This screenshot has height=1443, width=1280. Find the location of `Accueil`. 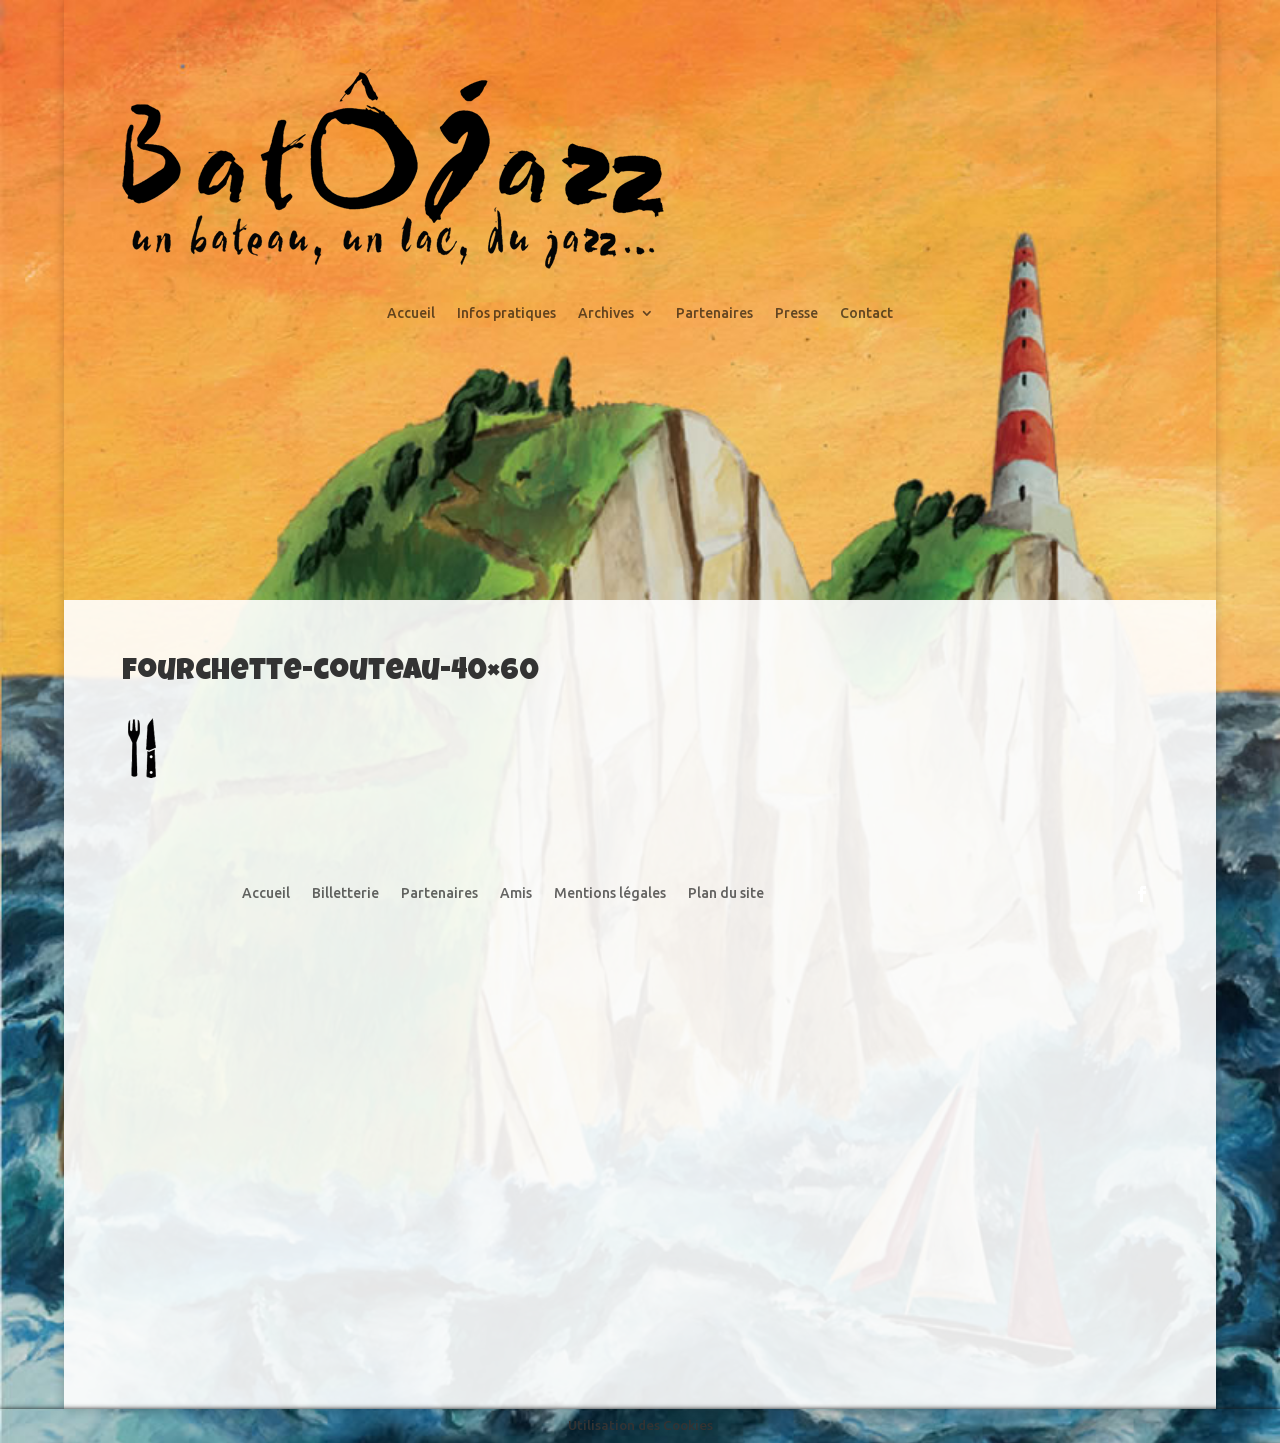

Accueil is located at coordinates (411, 313).